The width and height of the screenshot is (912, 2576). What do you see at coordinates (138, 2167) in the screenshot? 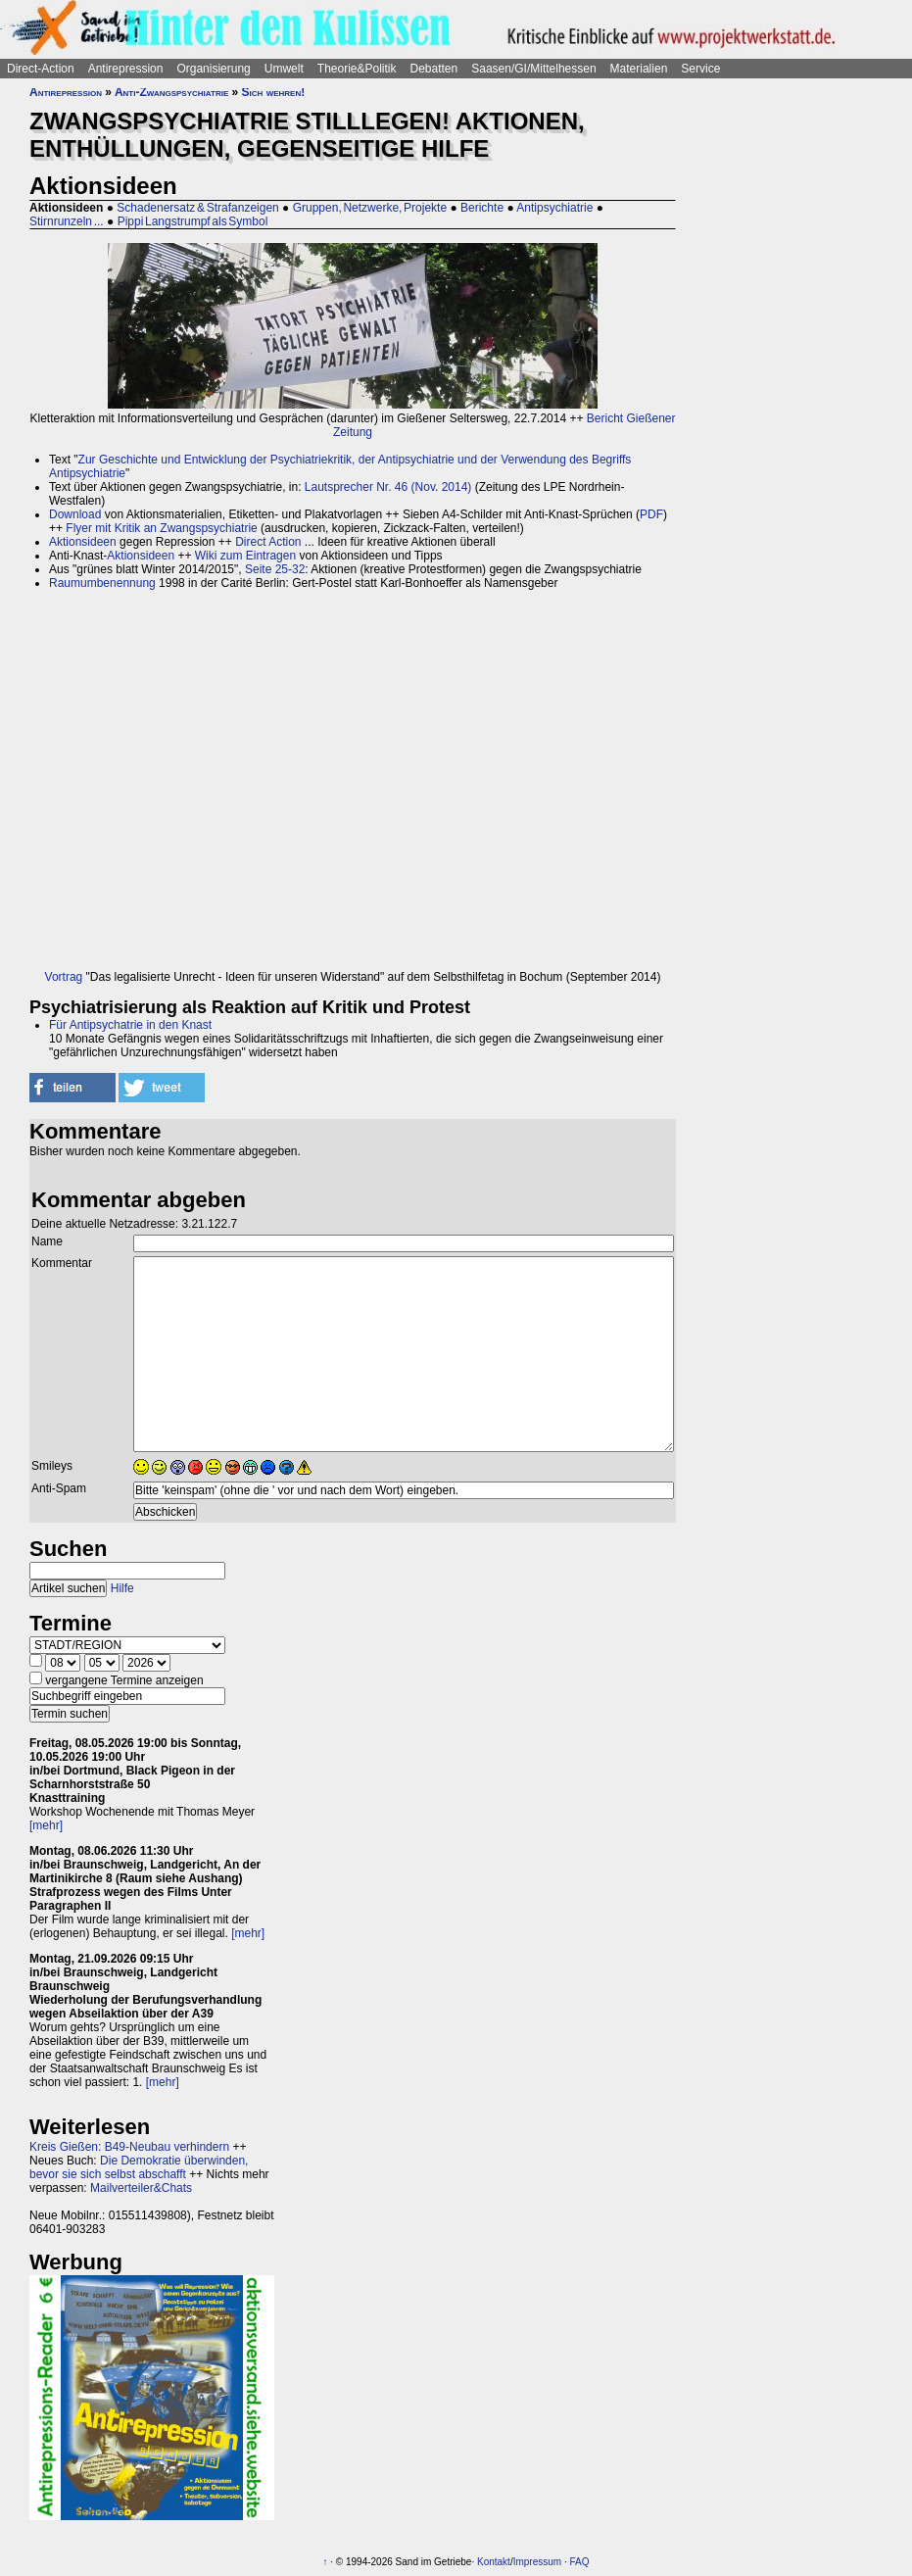
I see `Die Demokratie überwinden, bevor sie sich selbst abschafft` at bounding box center [138, 2167].